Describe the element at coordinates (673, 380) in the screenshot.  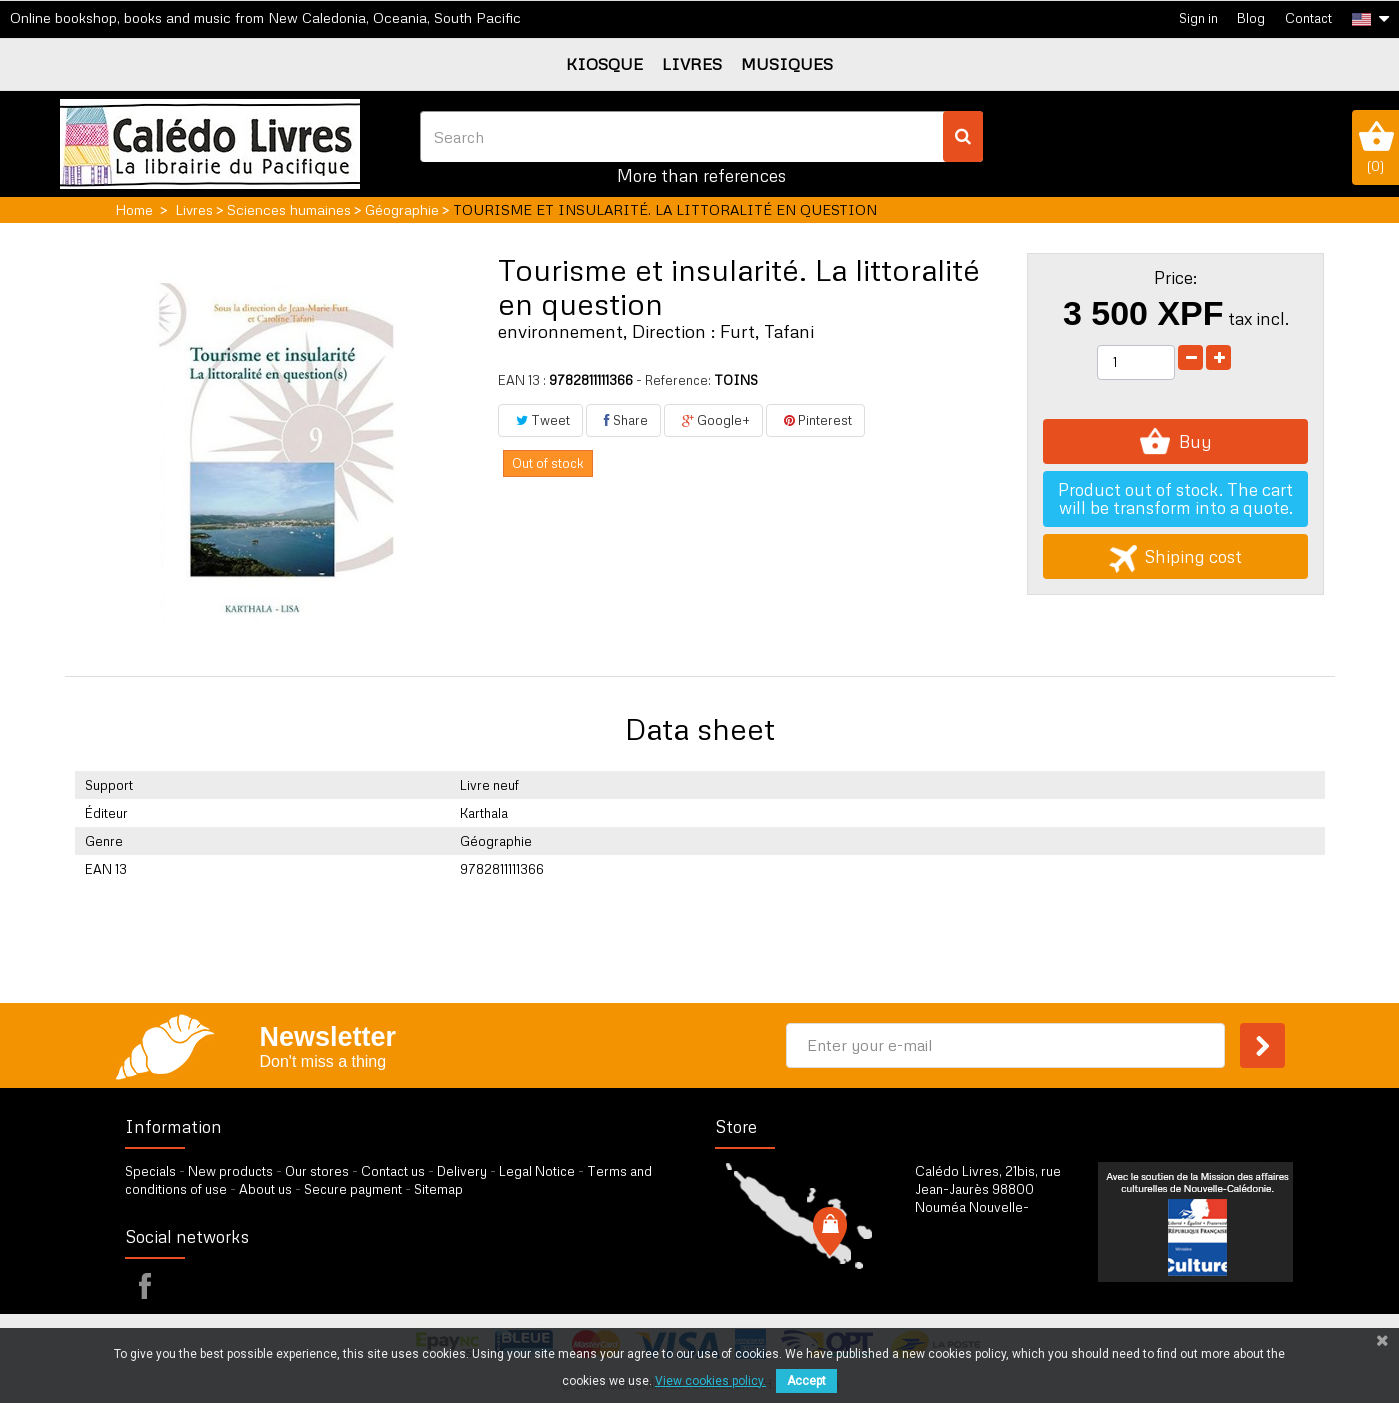
I see `- Reference:` at that location.